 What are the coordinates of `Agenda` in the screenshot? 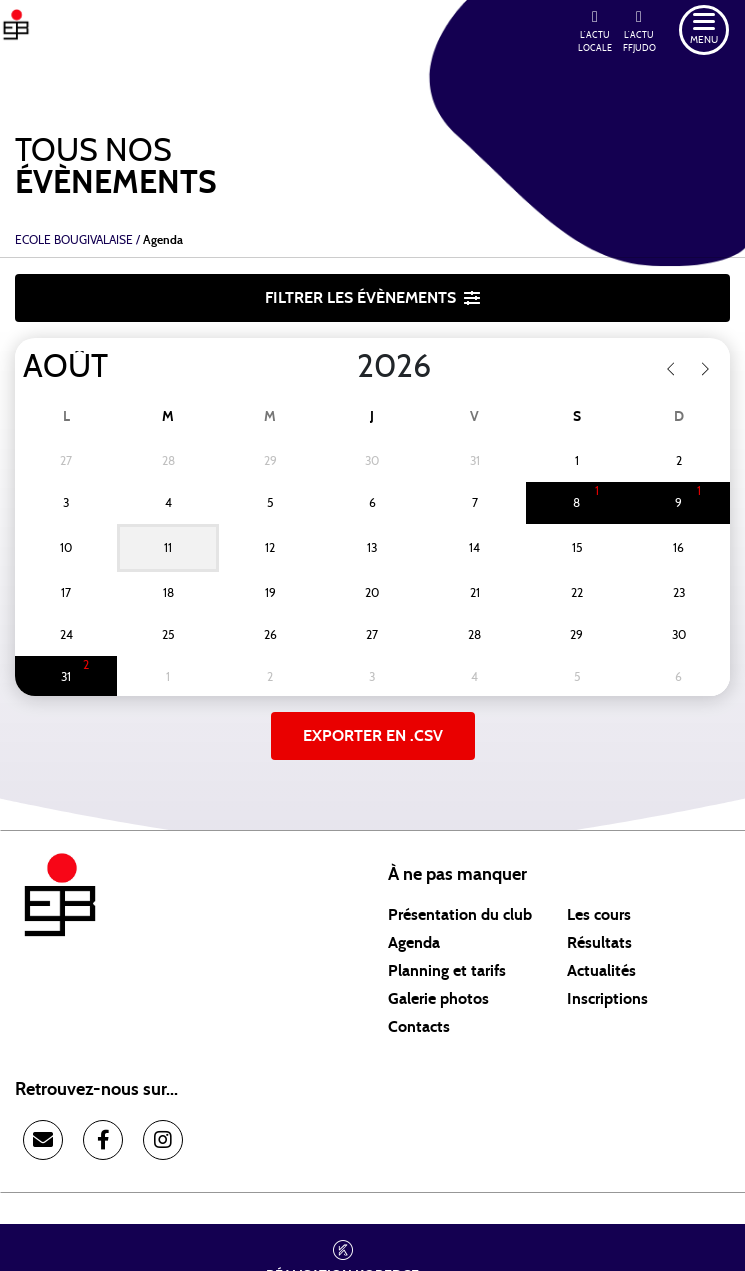 It's located at (414, 943).